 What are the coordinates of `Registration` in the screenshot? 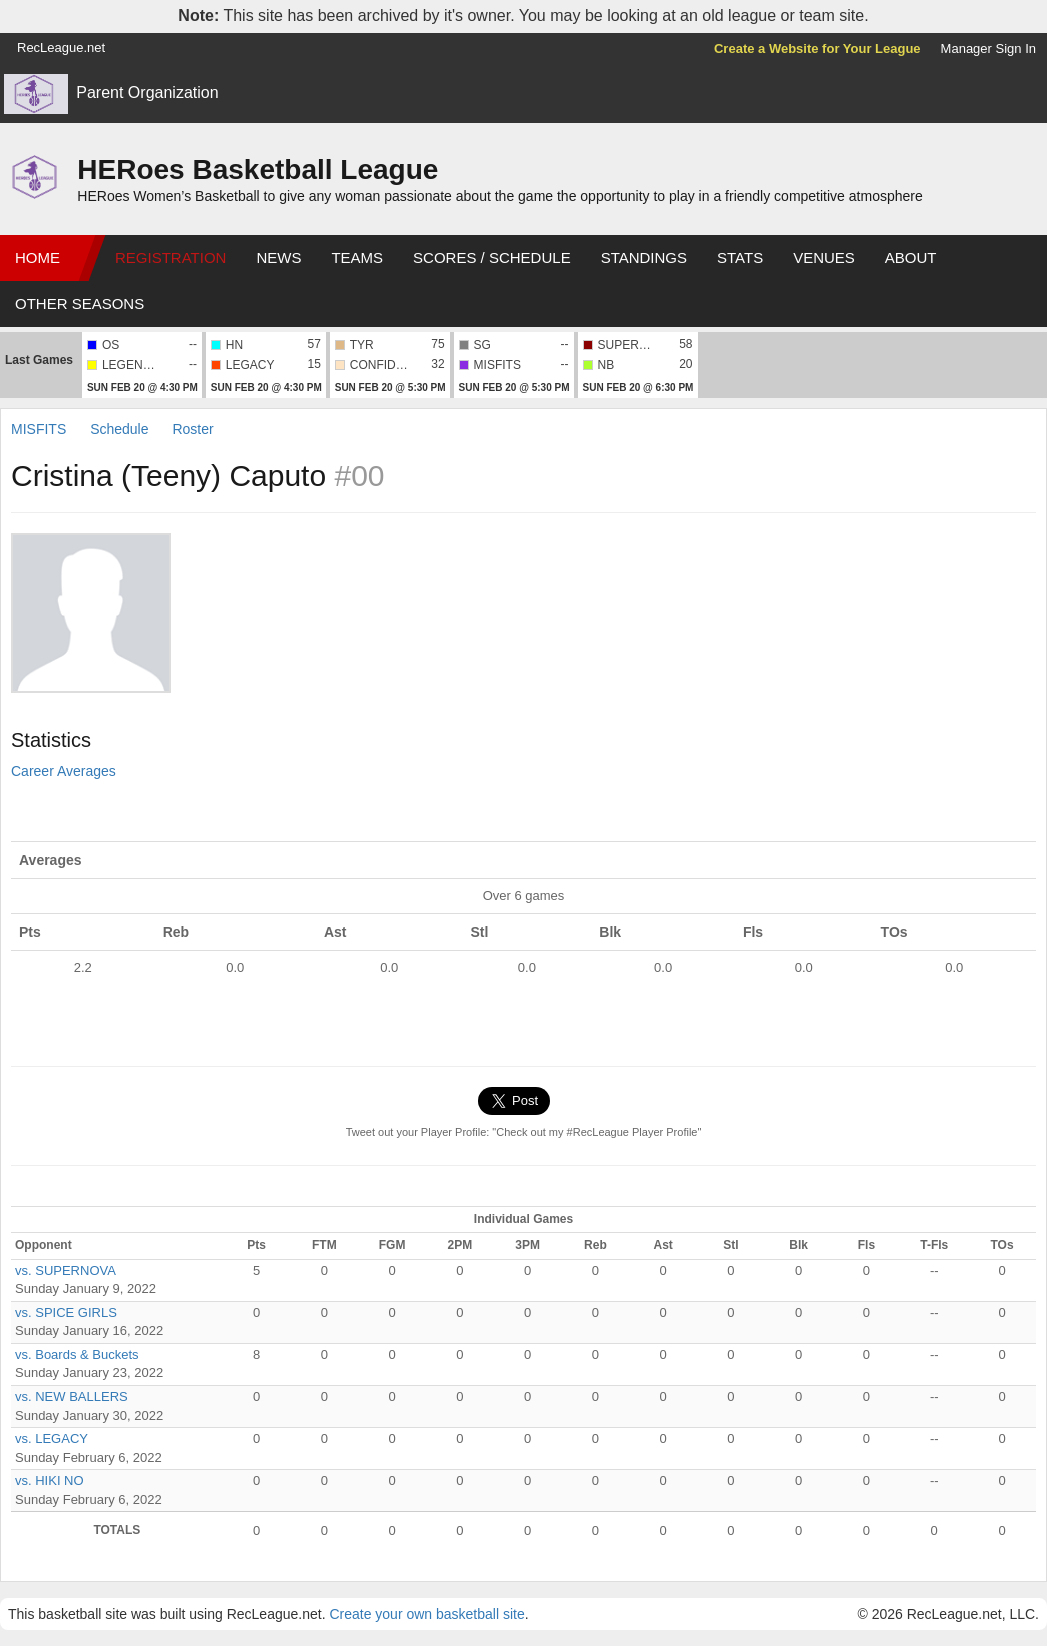 It's located at (170, 257).